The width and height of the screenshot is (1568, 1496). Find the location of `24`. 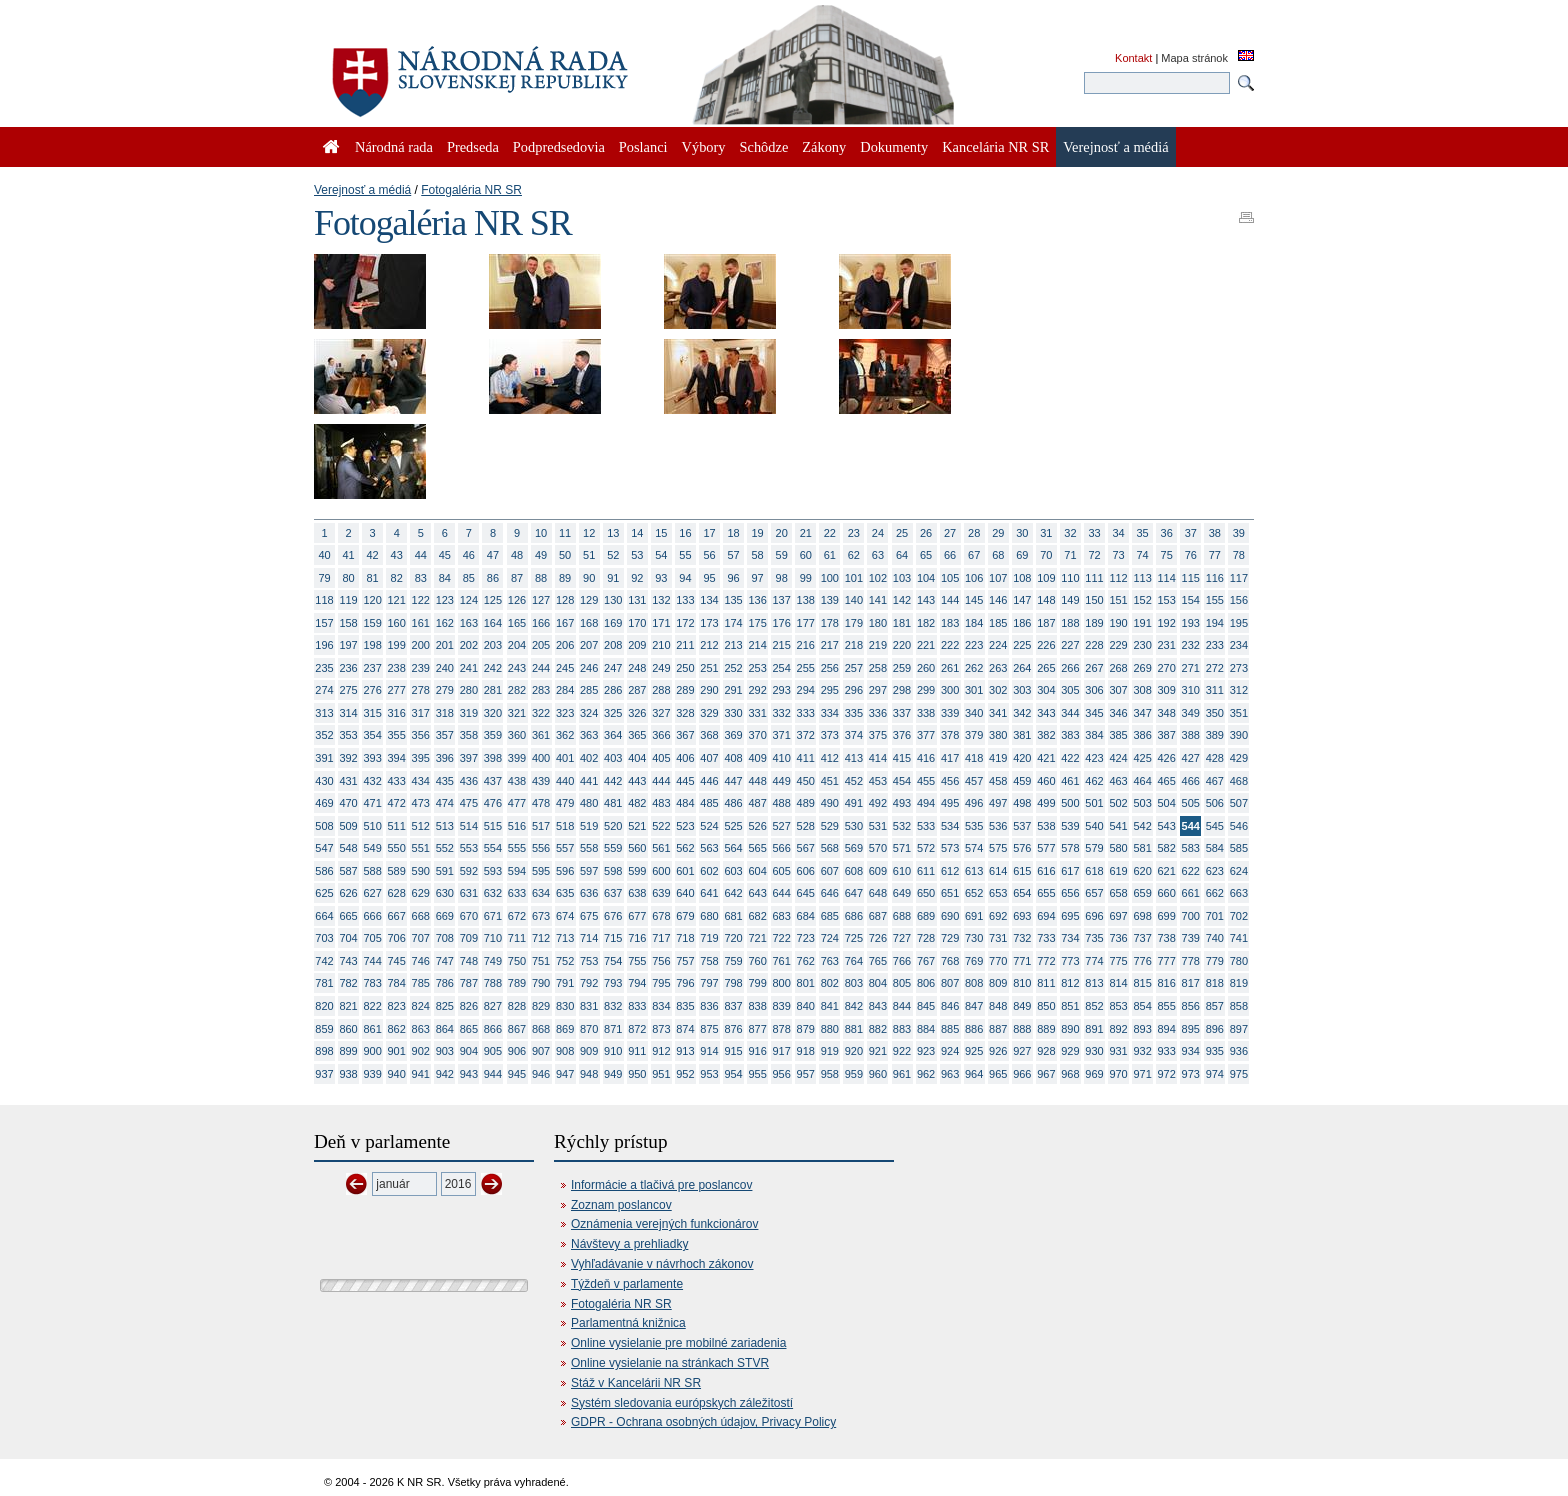

24 is located at coordinates (878, 533).